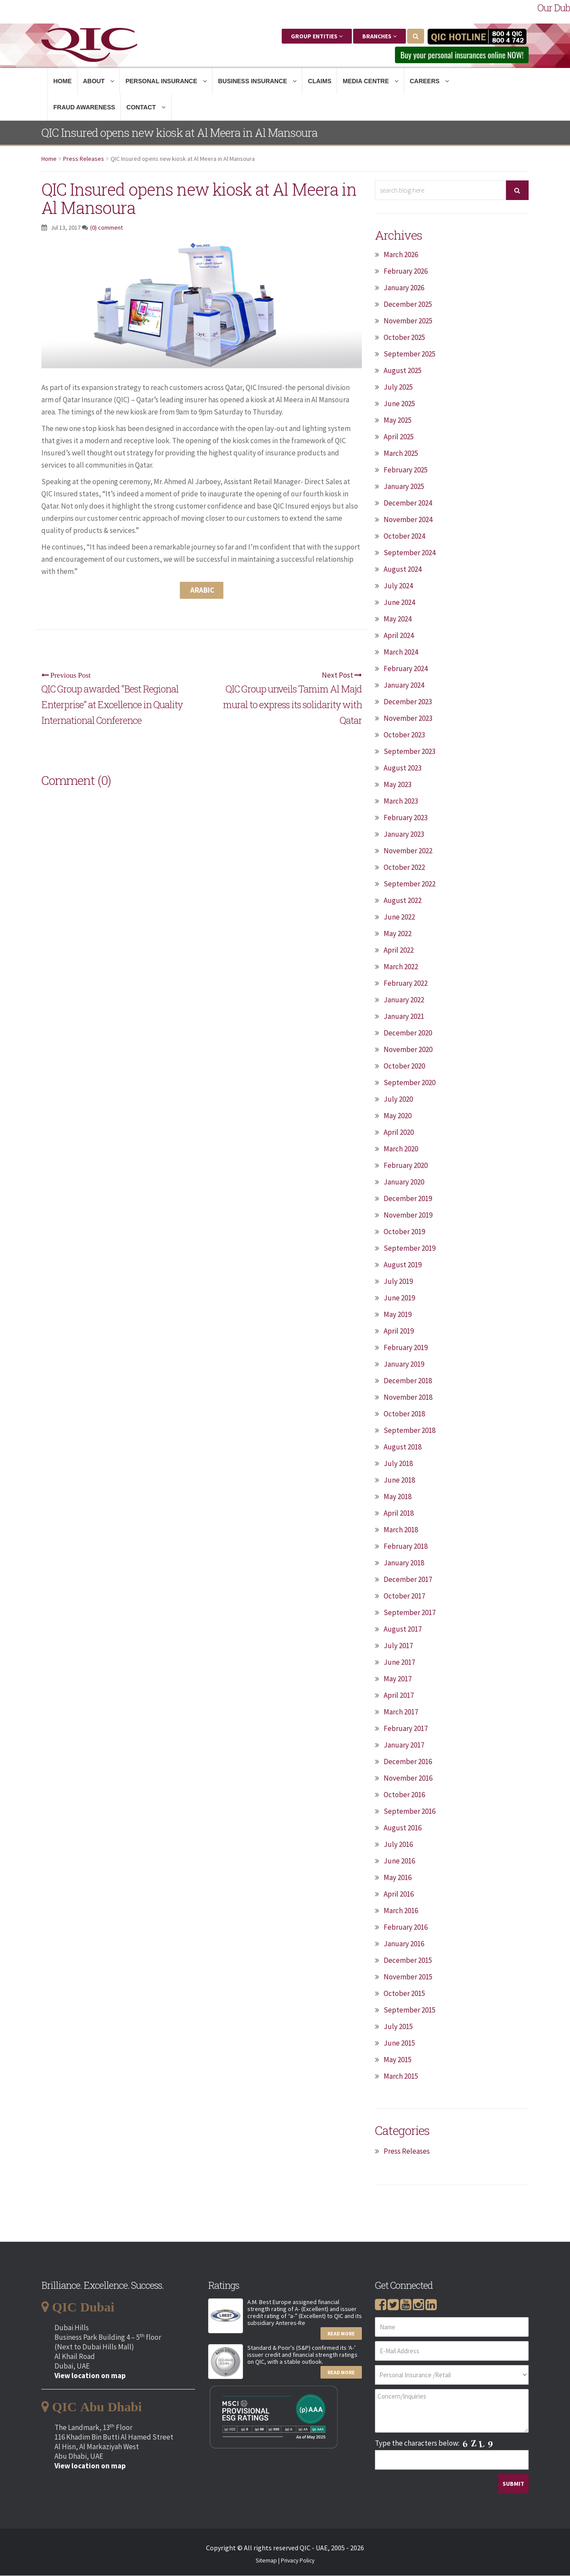 The width and height of the screenshot is (570, 2576). What do you see at coordinates (401, 1911) in the screenshot?
I see `March 2016` at bounding box center [401, 1911].